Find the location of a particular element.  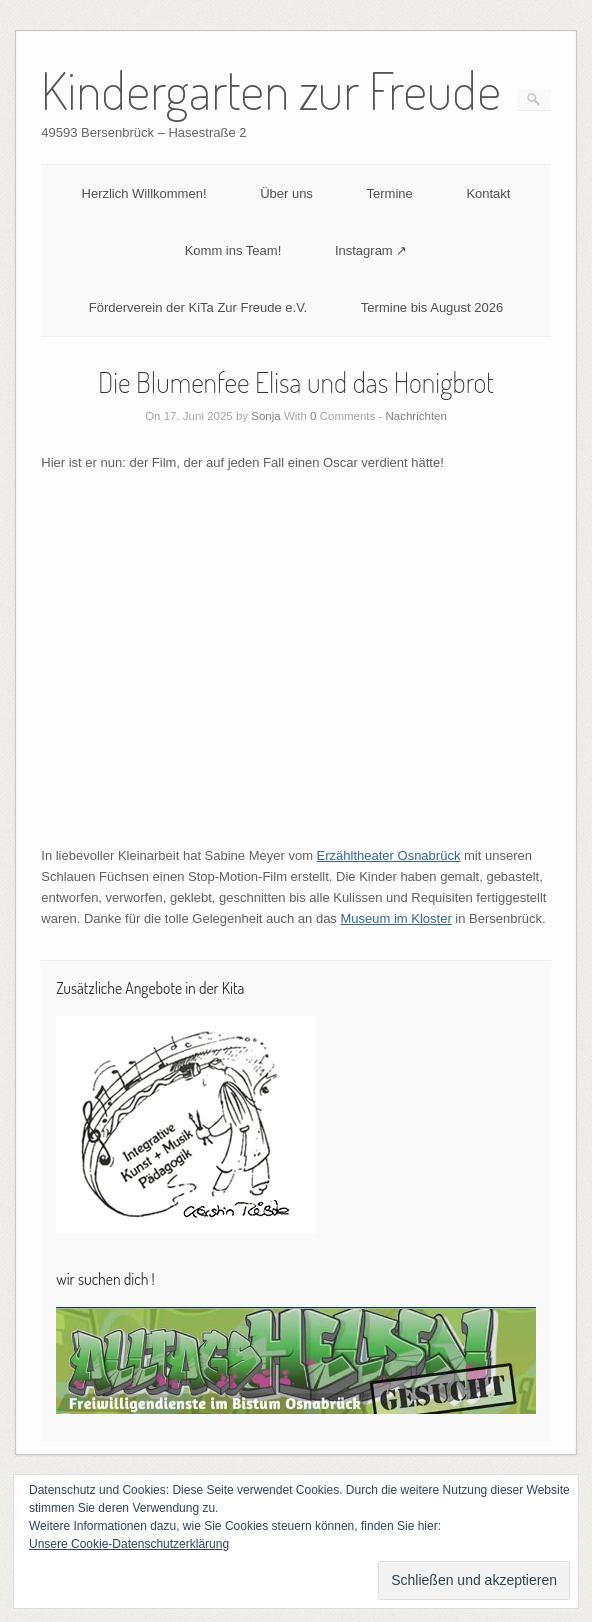

Förderverein der KiTa Zur Freude e.V. is located at coordinates (198, 307).